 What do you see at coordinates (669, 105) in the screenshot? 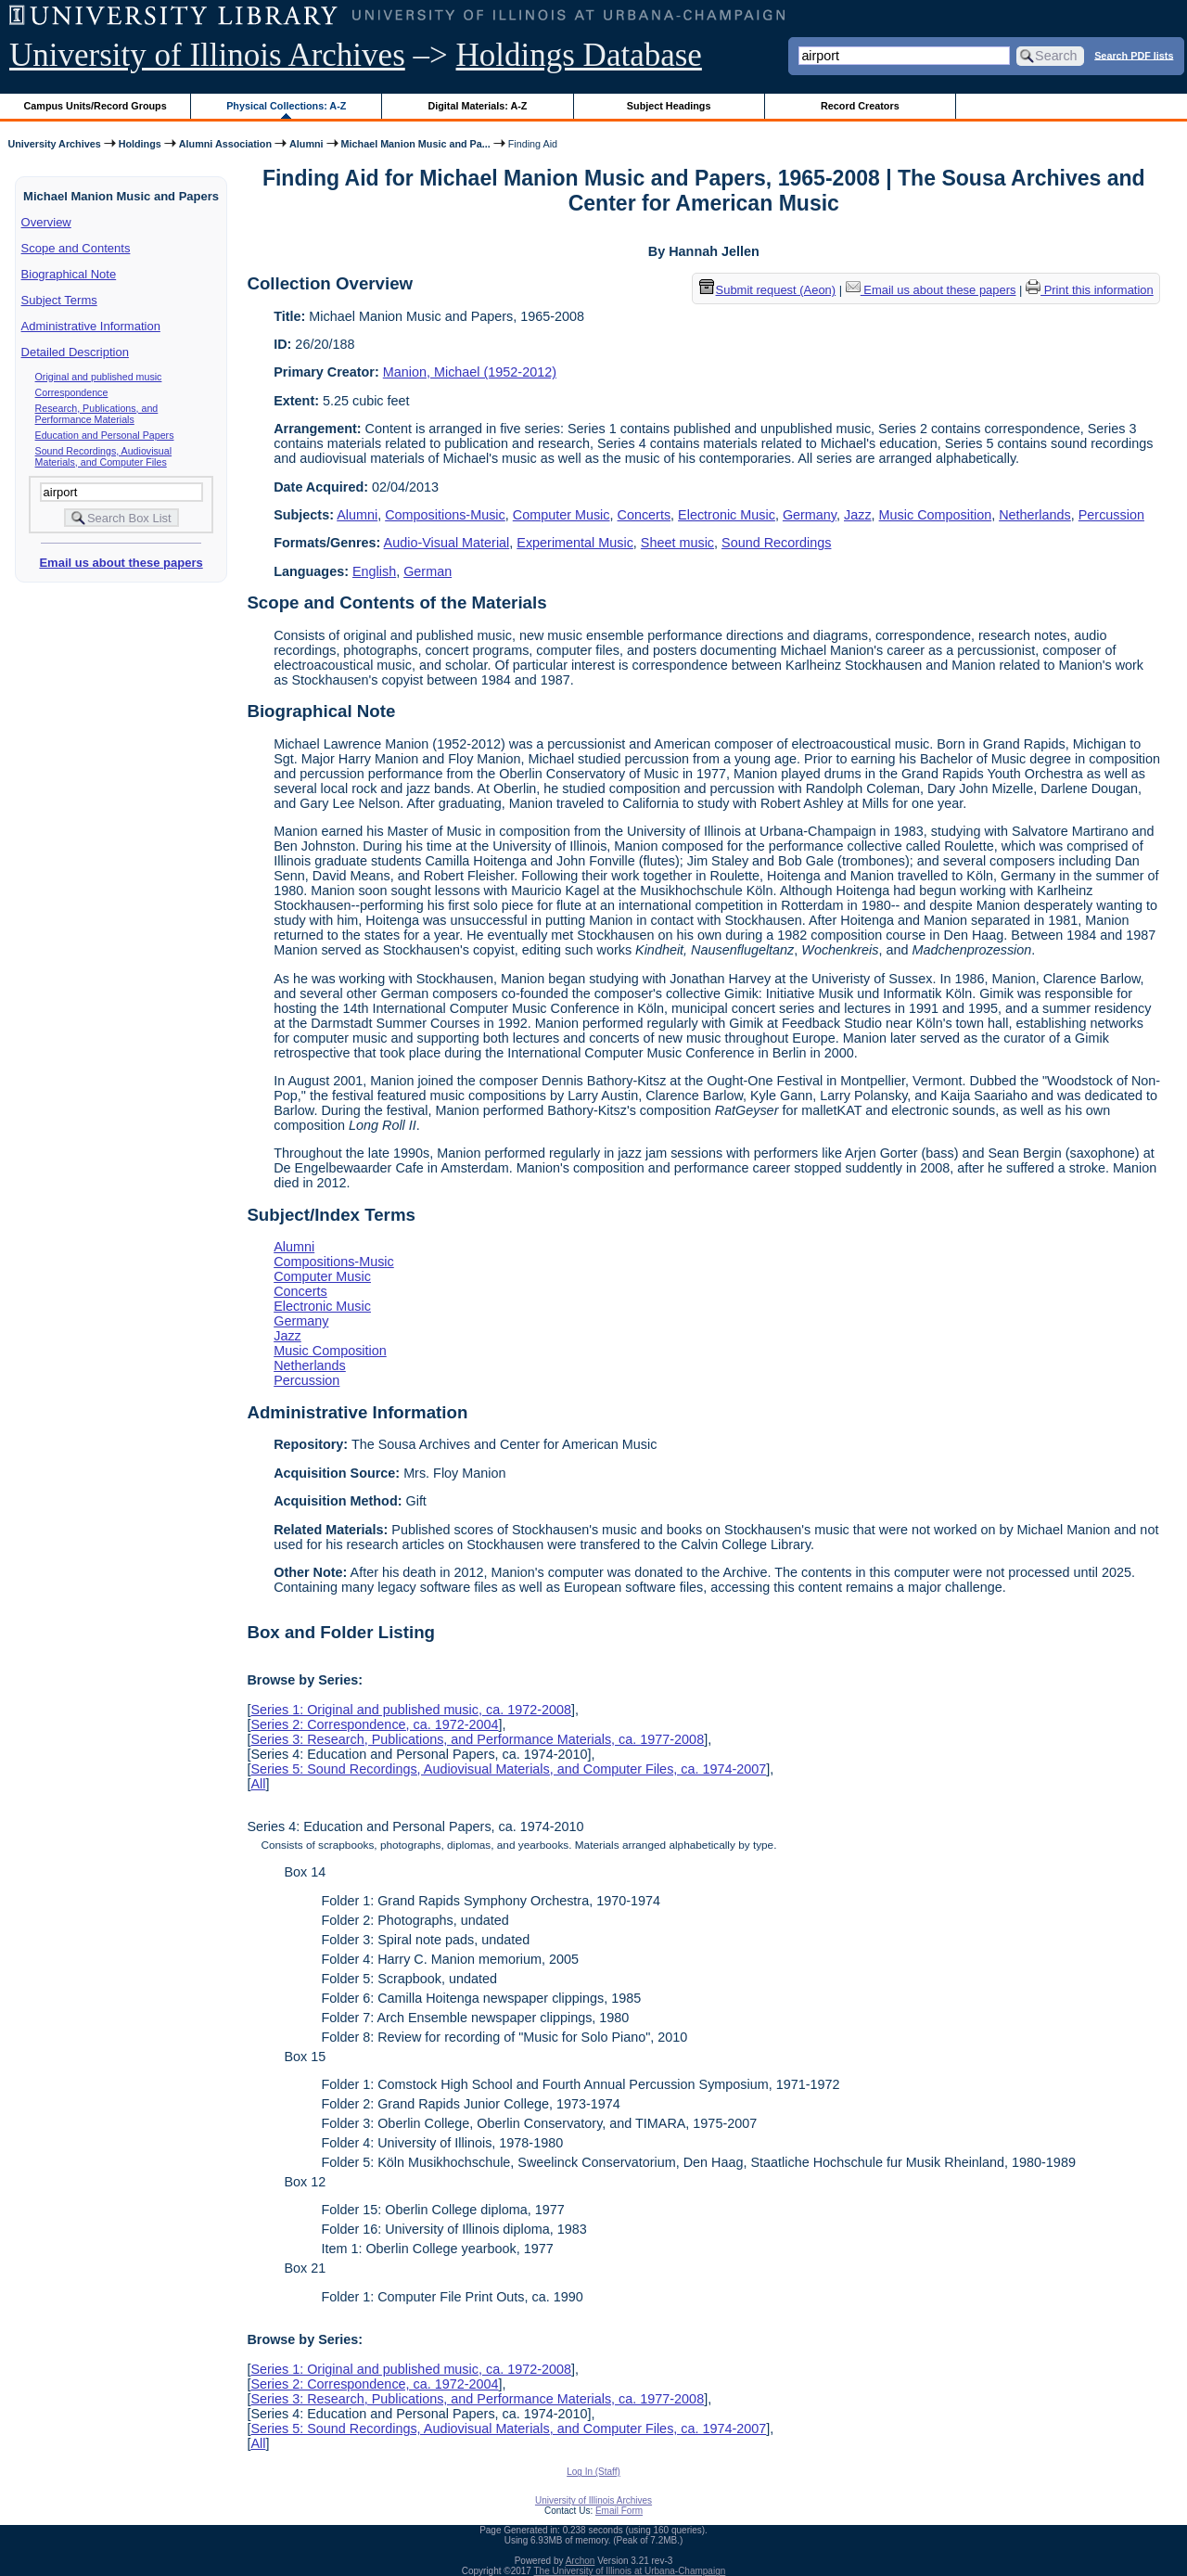
I see `Subject Headings` at bounding box center [669, 105].